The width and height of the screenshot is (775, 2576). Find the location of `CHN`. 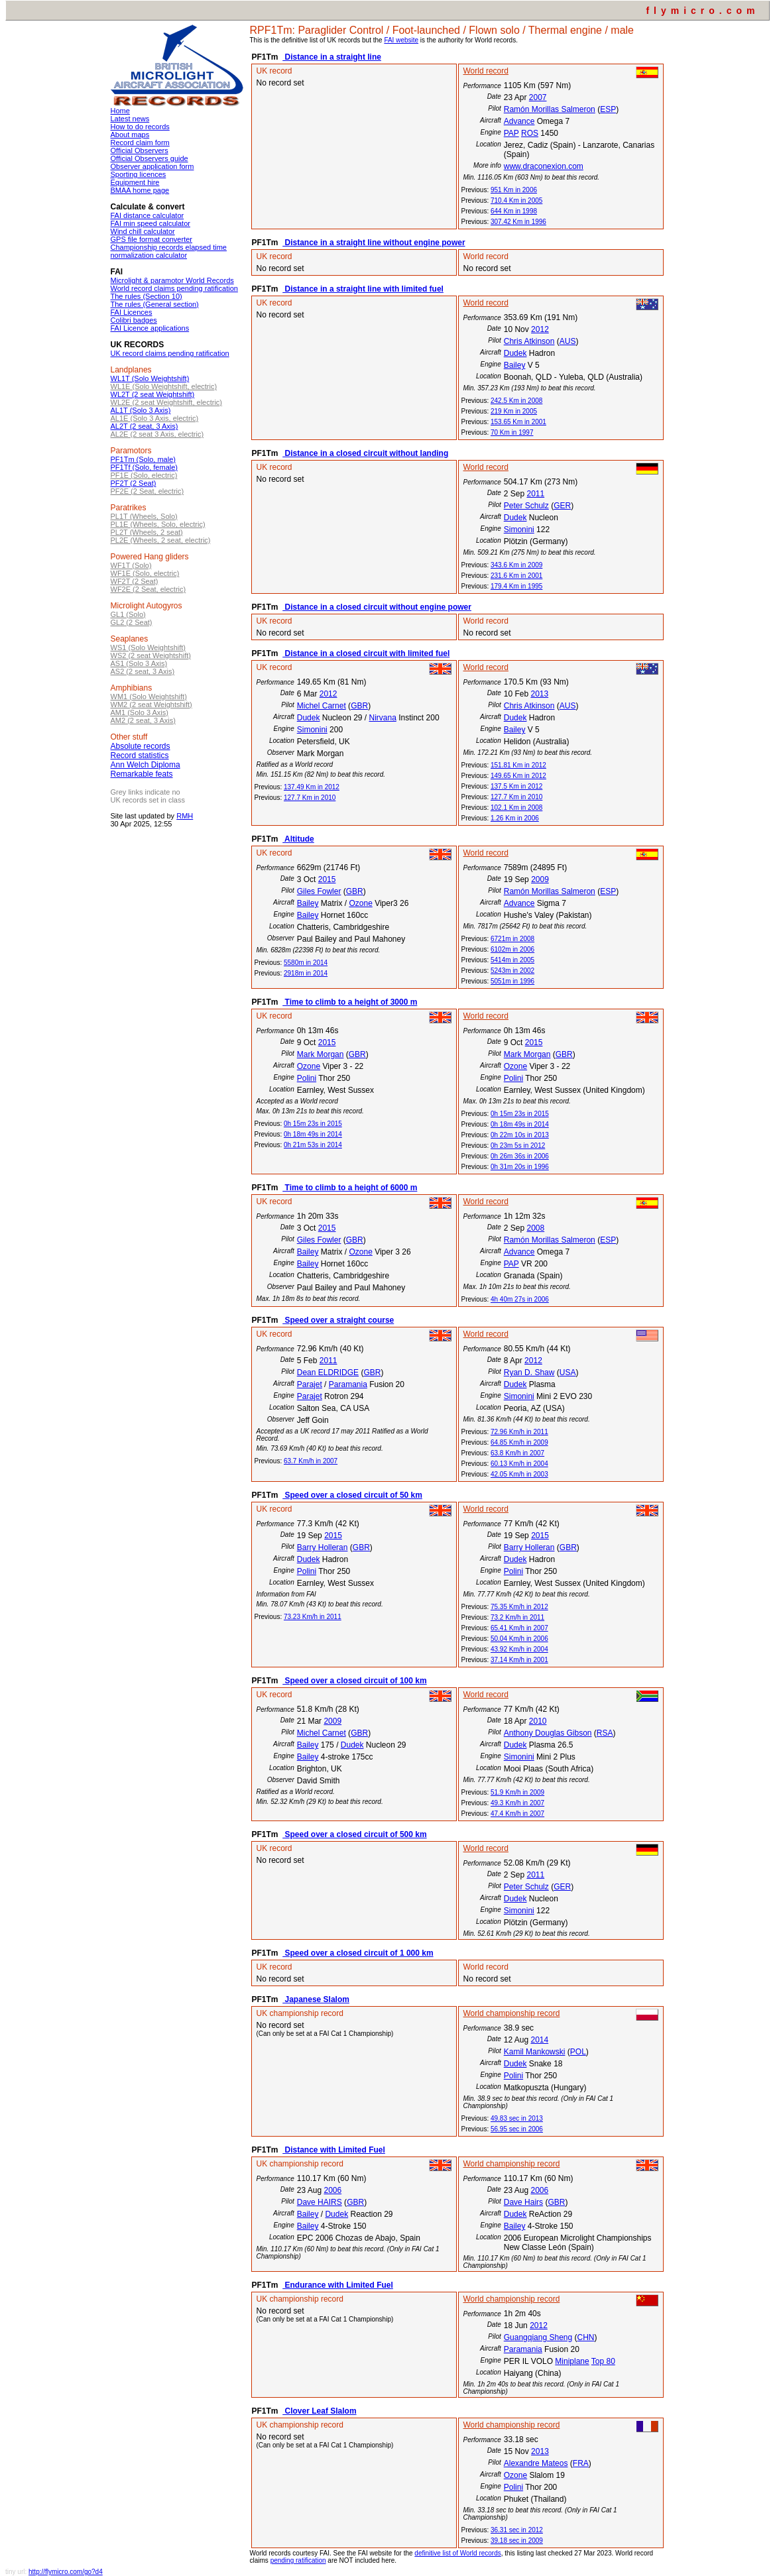

CHN is located at coordinates (586, 2337).